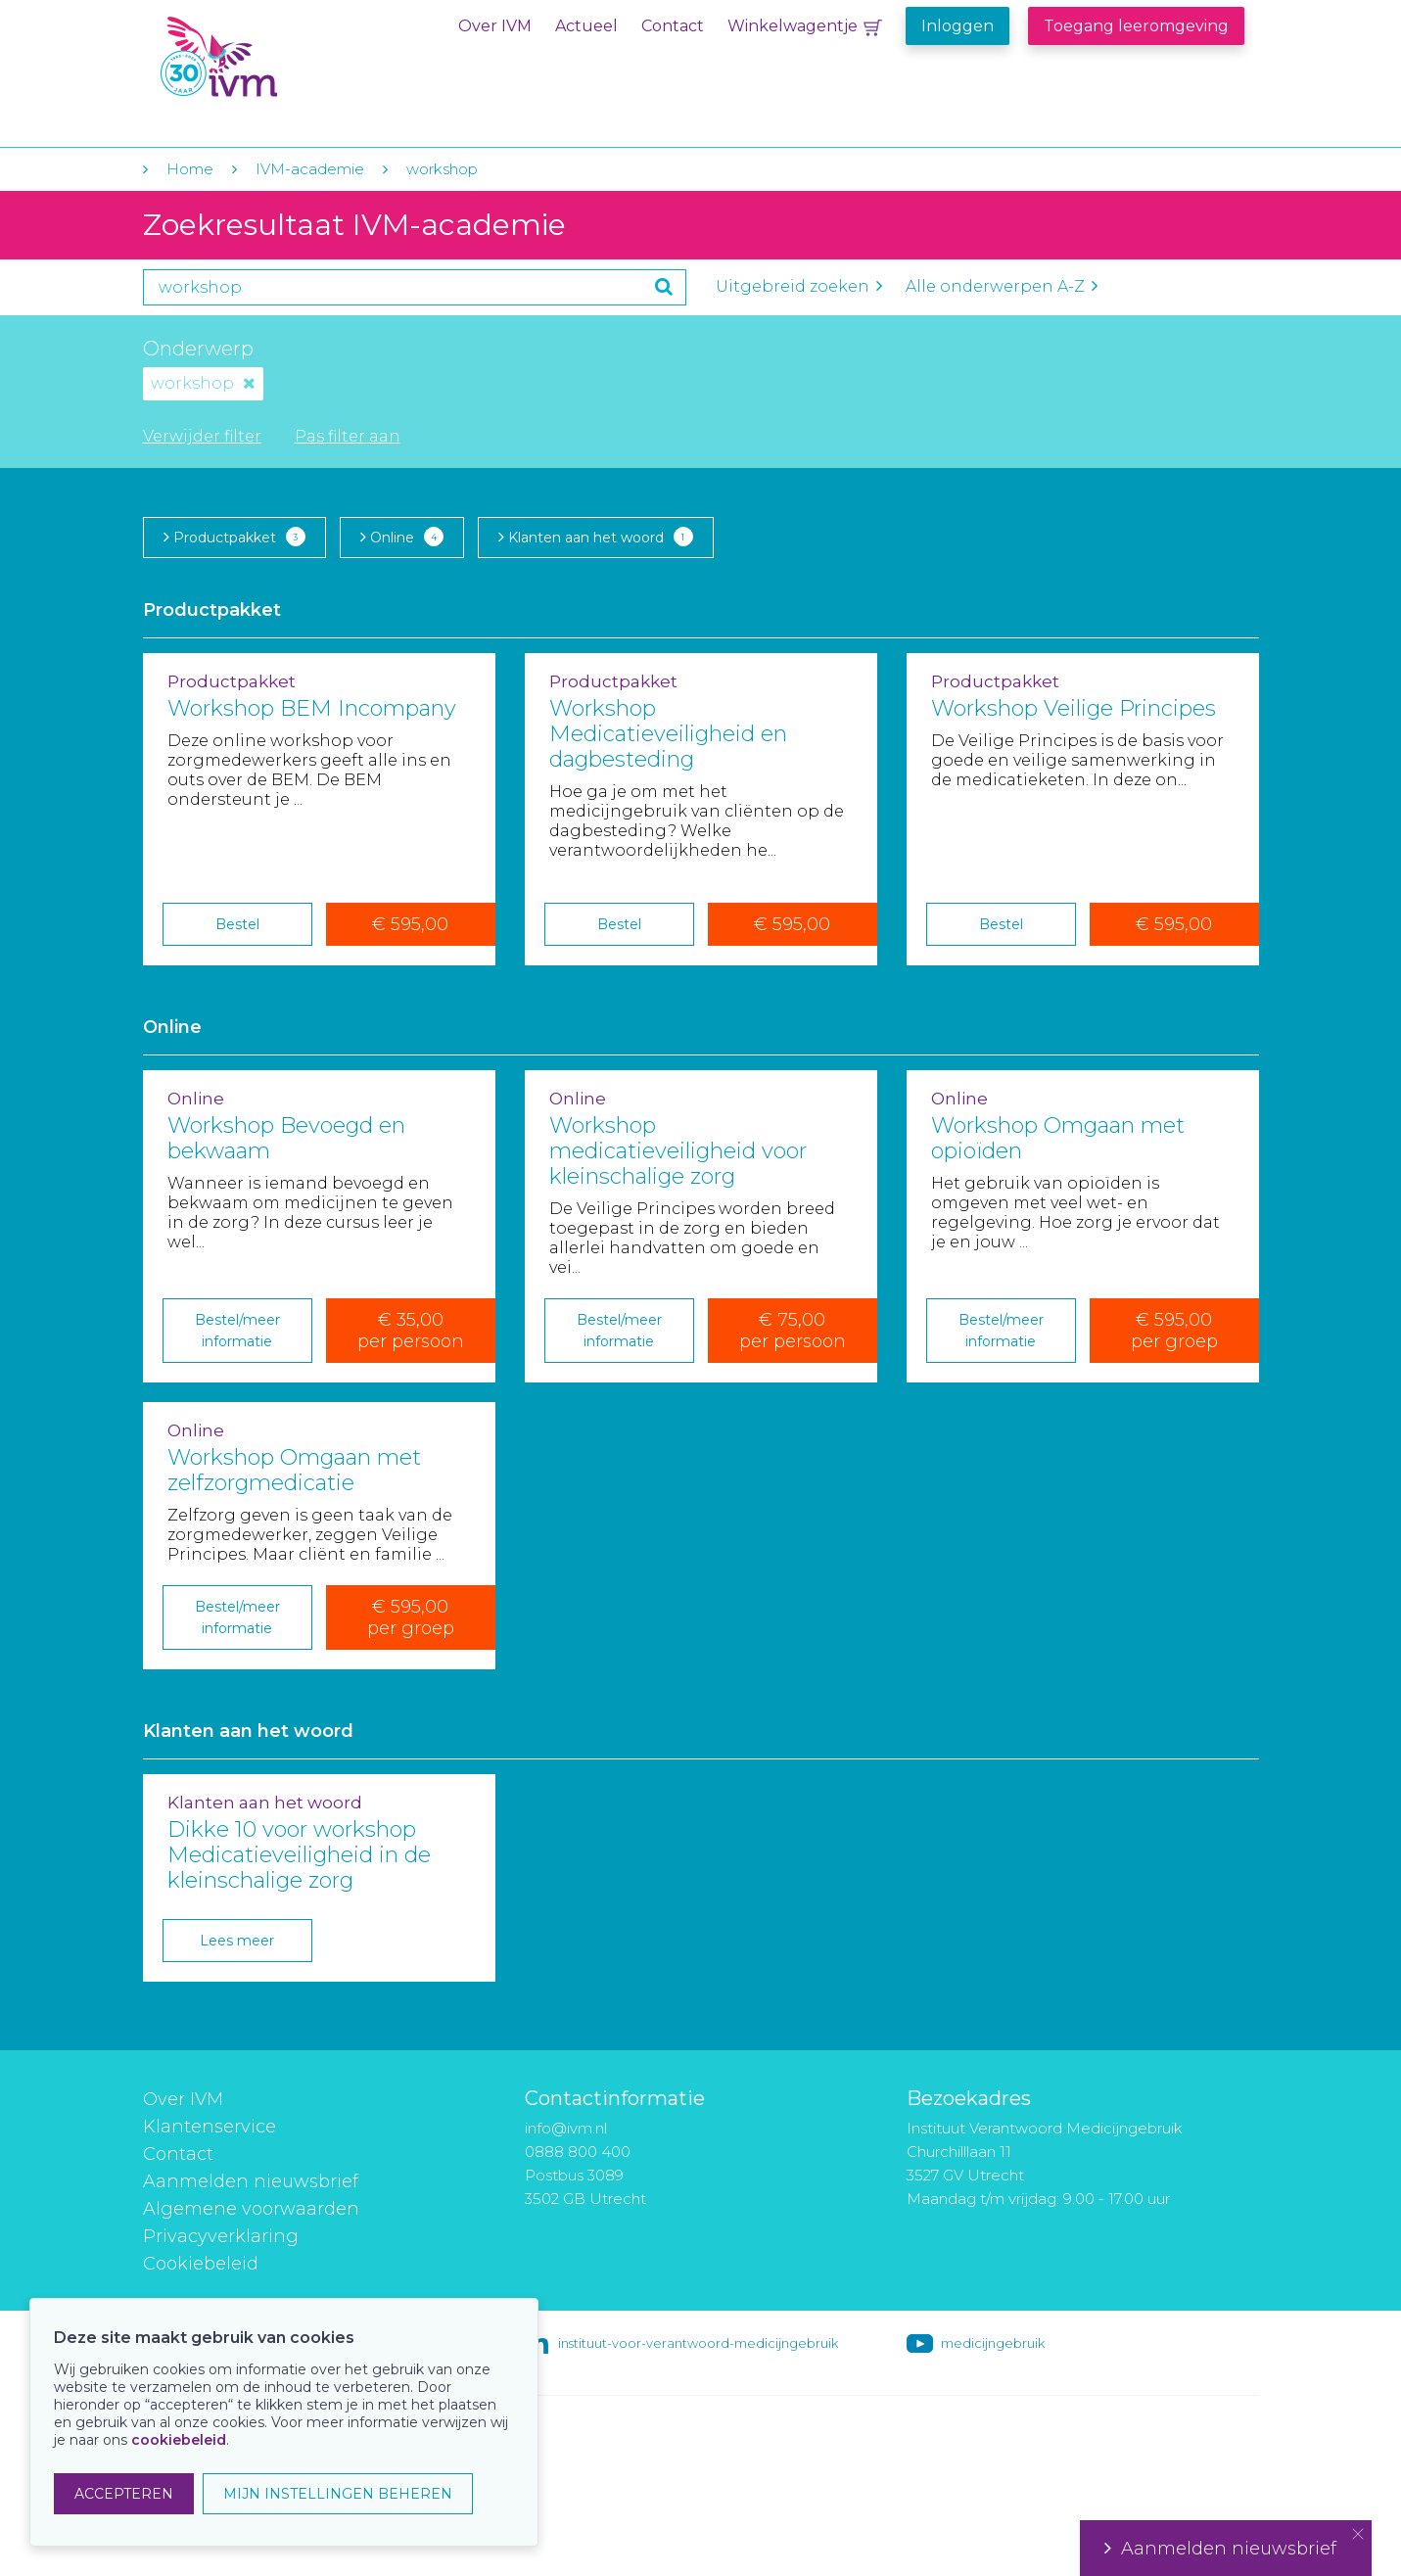  I want to click on Productpakket, so click(234, 536).